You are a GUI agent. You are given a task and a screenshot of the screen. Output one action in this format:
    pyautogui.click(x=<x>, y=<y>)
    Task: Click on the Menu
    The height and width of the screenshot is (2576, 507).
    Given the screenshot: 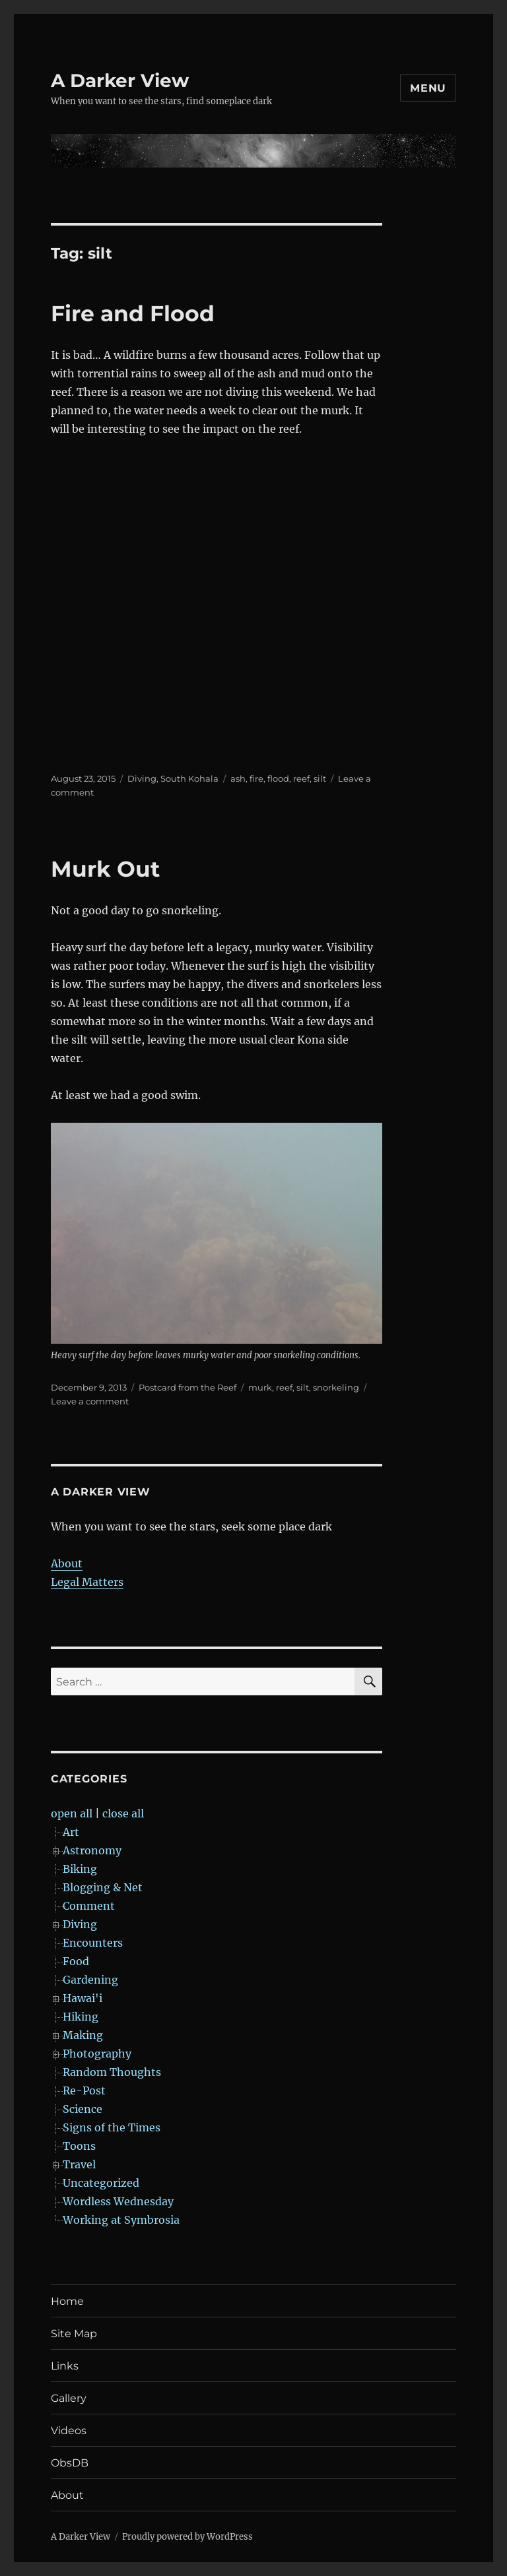 What is the action you would take?
    pyautogui.click(x=428, y=88)
    